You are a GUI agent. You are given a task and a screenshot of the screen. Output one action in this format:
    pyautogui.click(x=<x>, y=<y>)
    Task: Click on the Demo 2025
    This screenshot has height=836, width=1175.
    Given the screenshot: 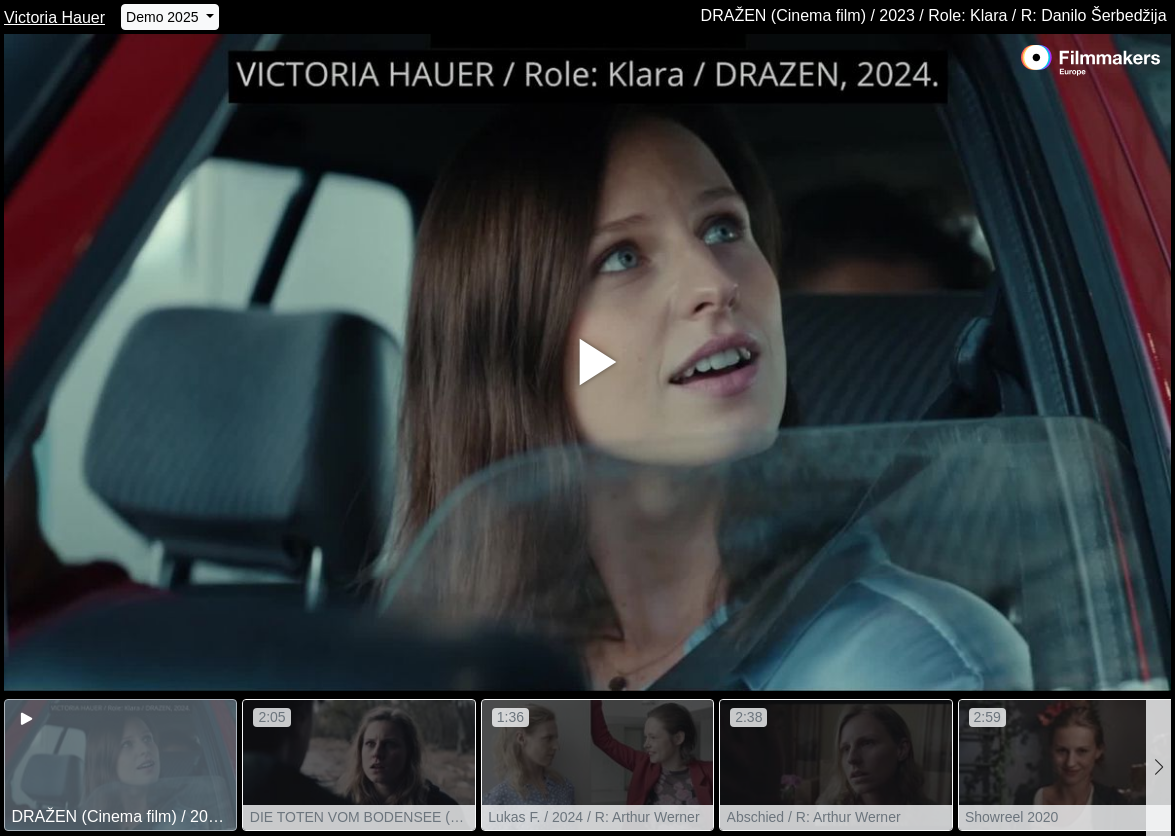 What is the action you would take?
    pyautogui.click(x=164, y=17)
    